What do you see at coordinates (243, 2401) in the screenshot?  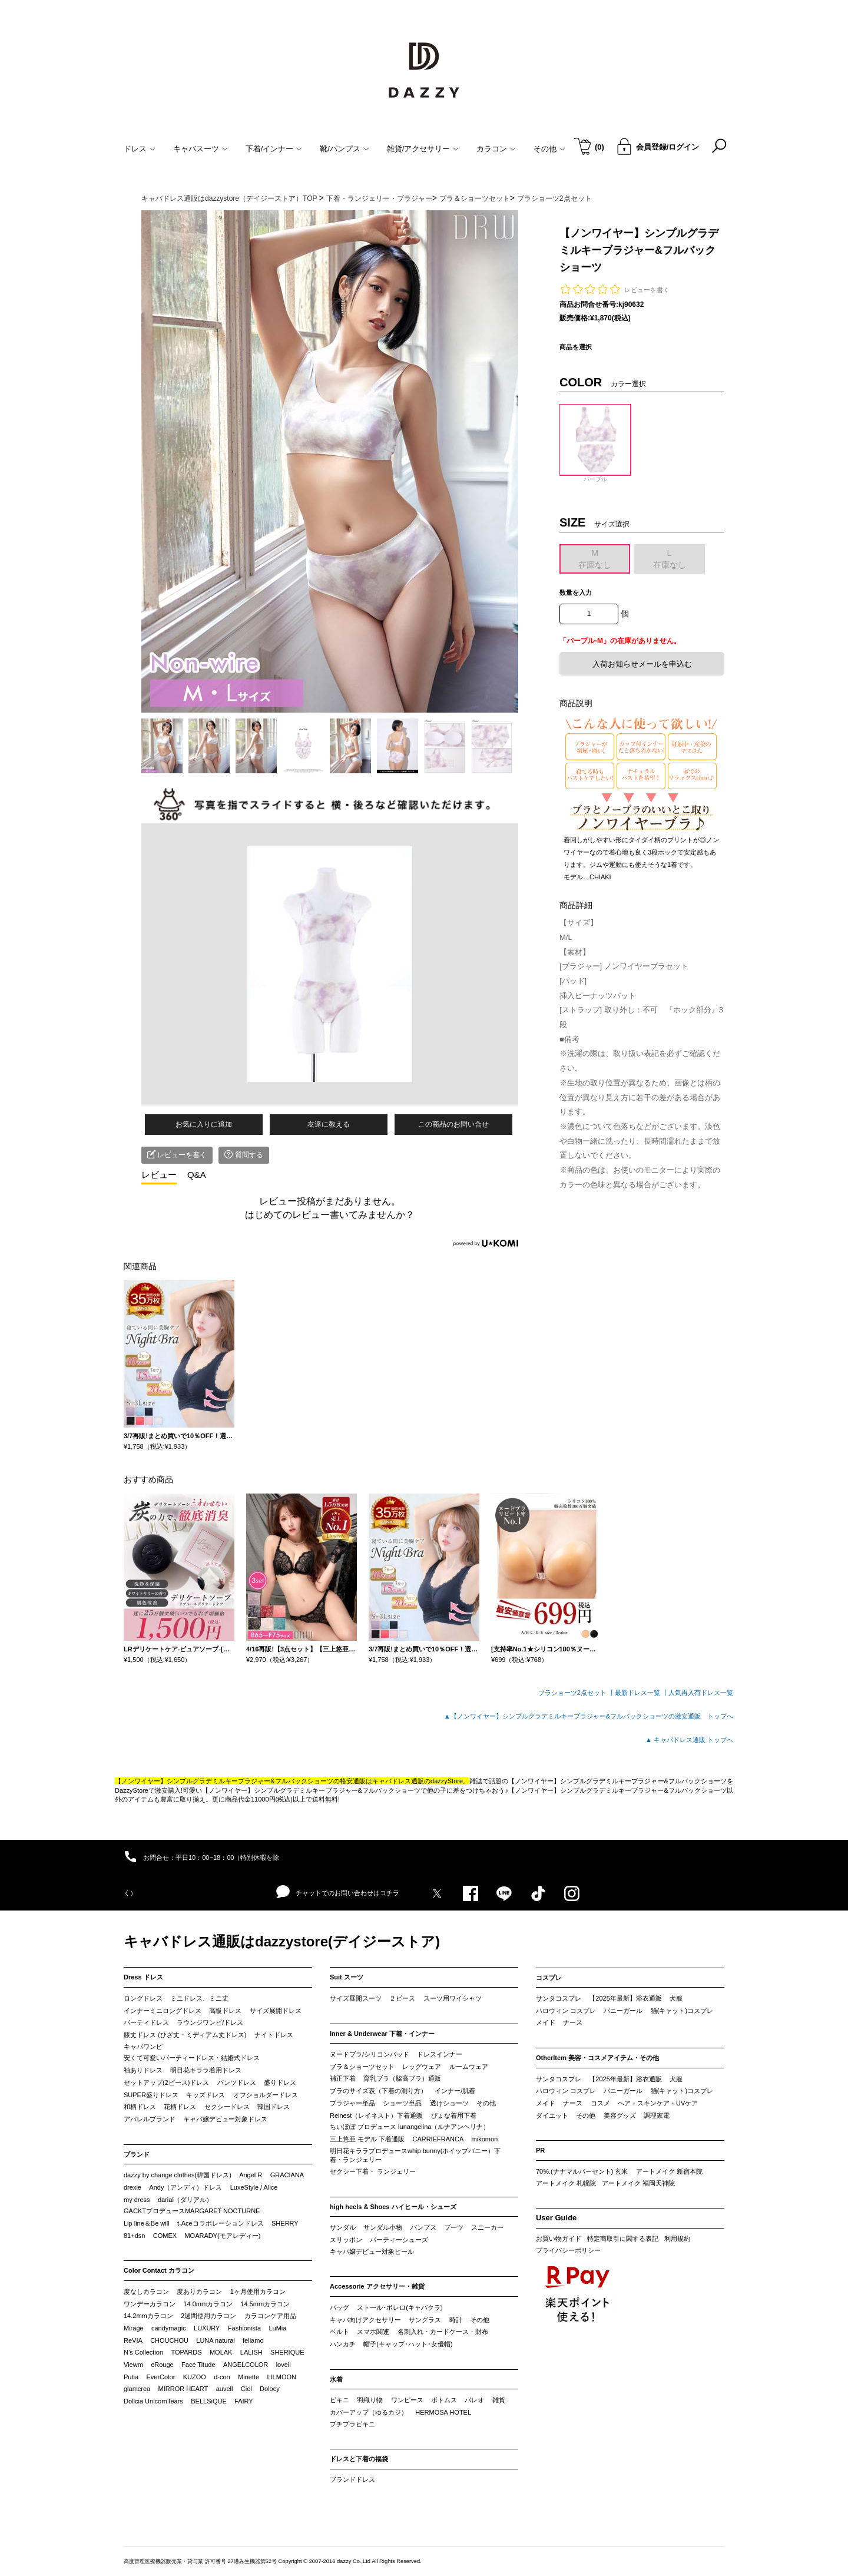 I see `FAIRY` at bounding box center [243, 2401].